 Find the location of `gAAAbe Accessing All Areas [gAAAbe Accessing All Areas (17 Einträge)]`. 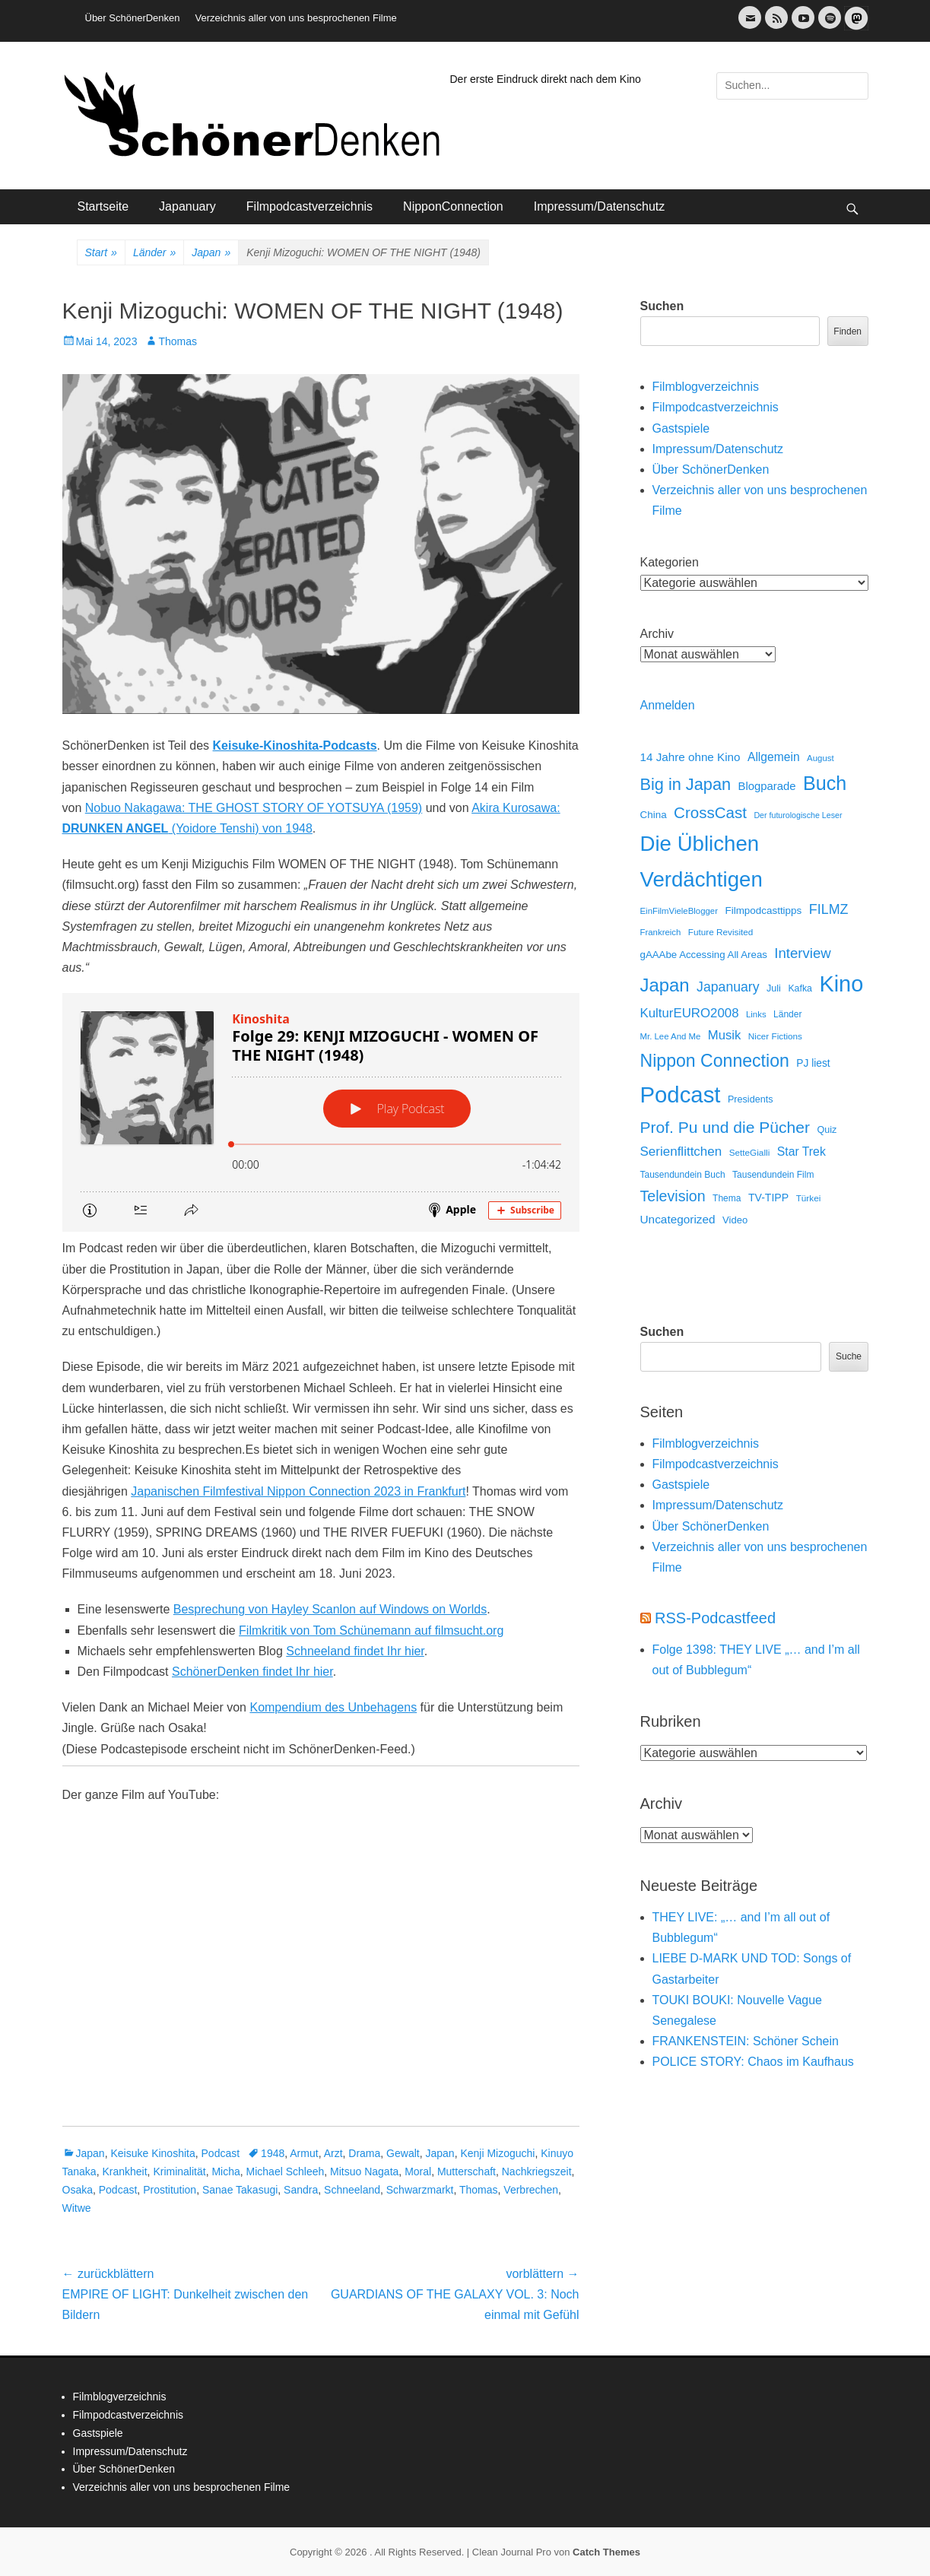

gAAAbe Accessing All Areas [gAAAbe Accessing All Areas (17 Einträge)] is located at coordinates (703, 954).